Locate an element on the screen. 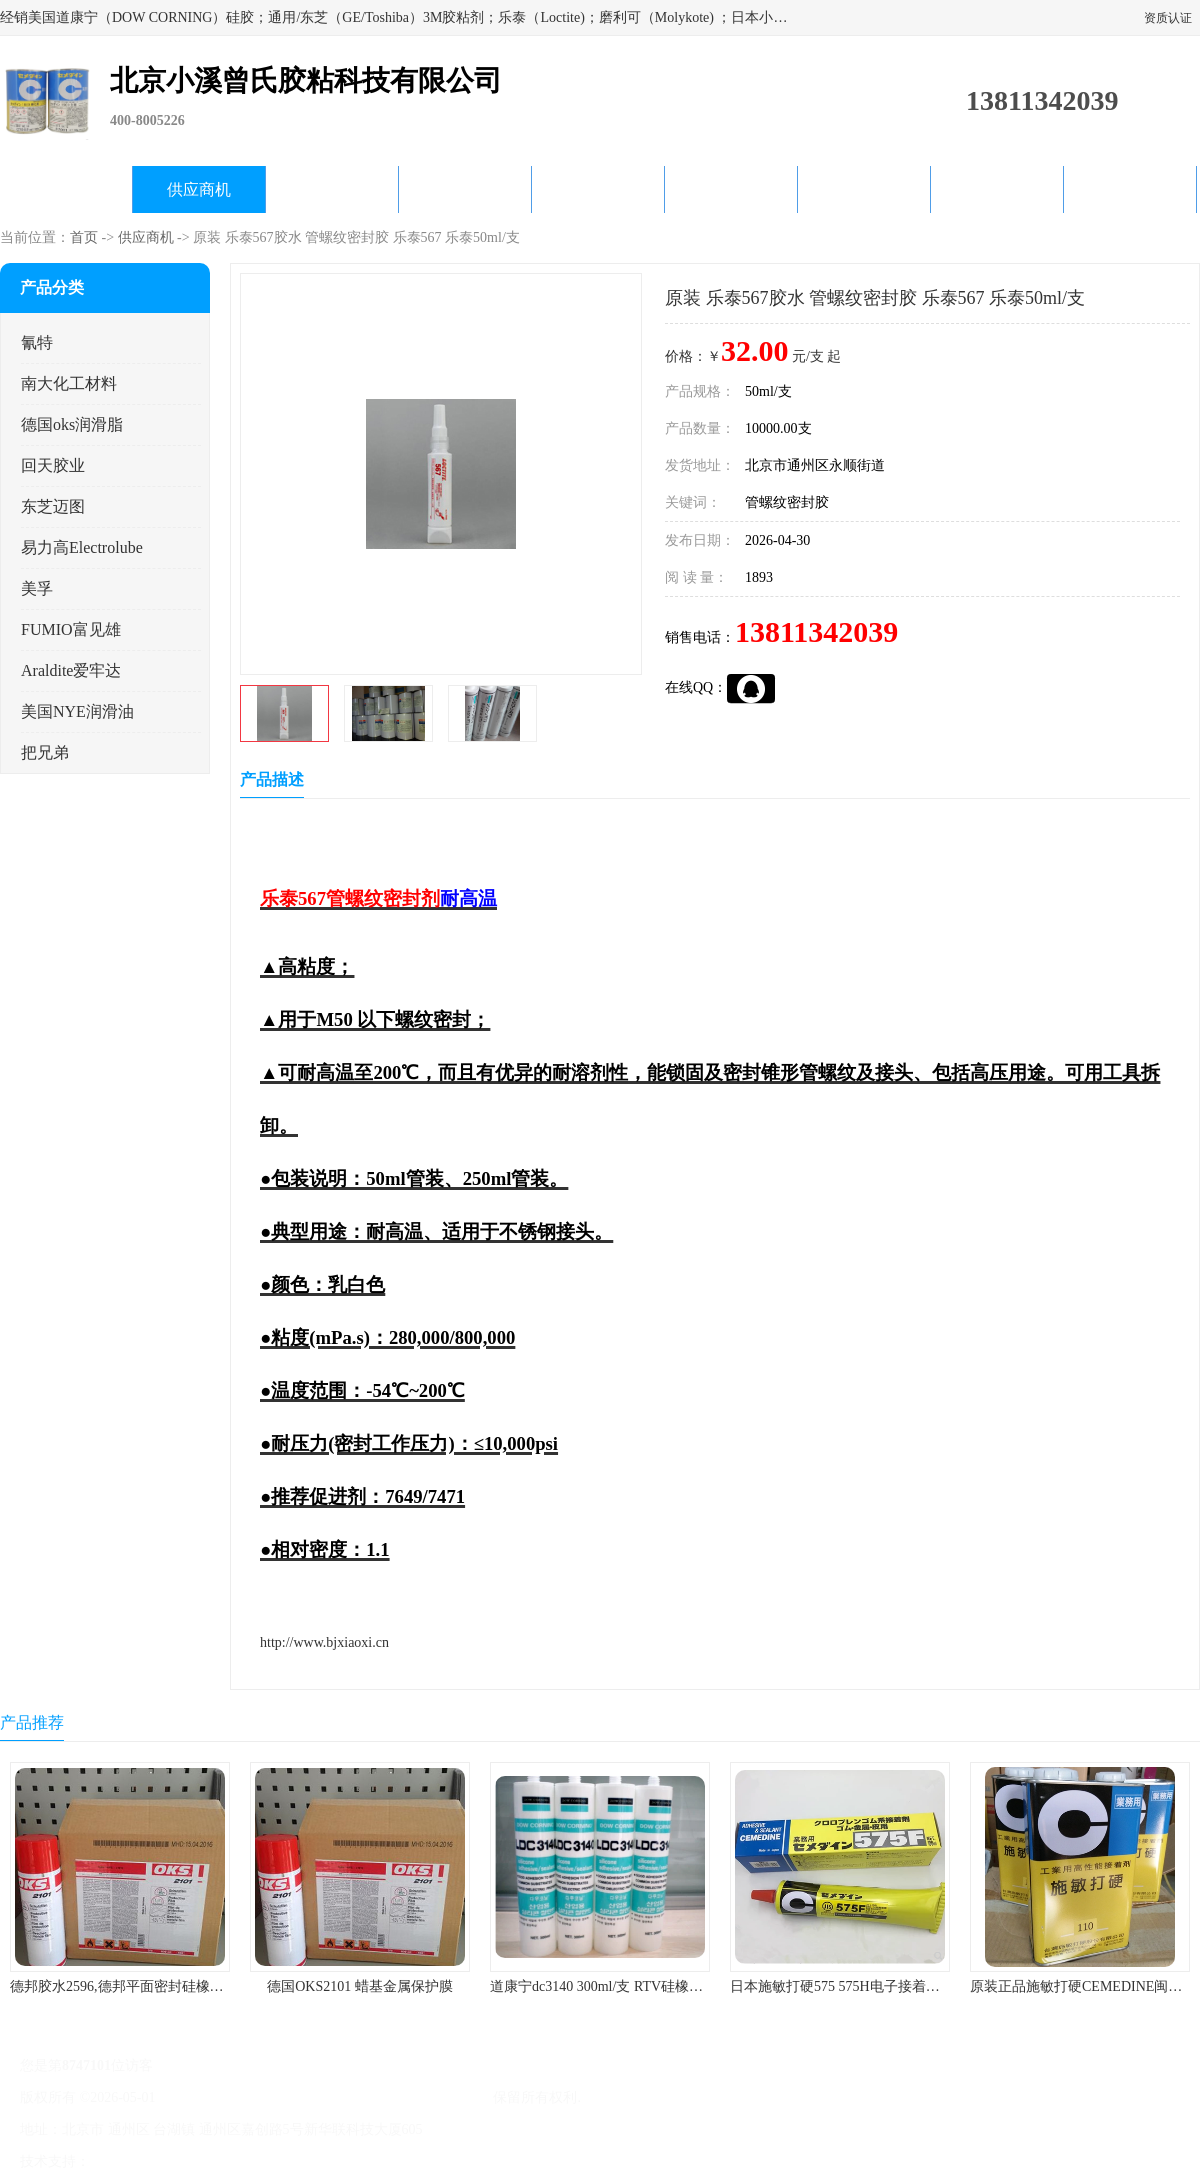 The width and height of the screenshot is (1200, 2178). http://www.bjxiaoxi.cn is located at coordinates (324, 1642).